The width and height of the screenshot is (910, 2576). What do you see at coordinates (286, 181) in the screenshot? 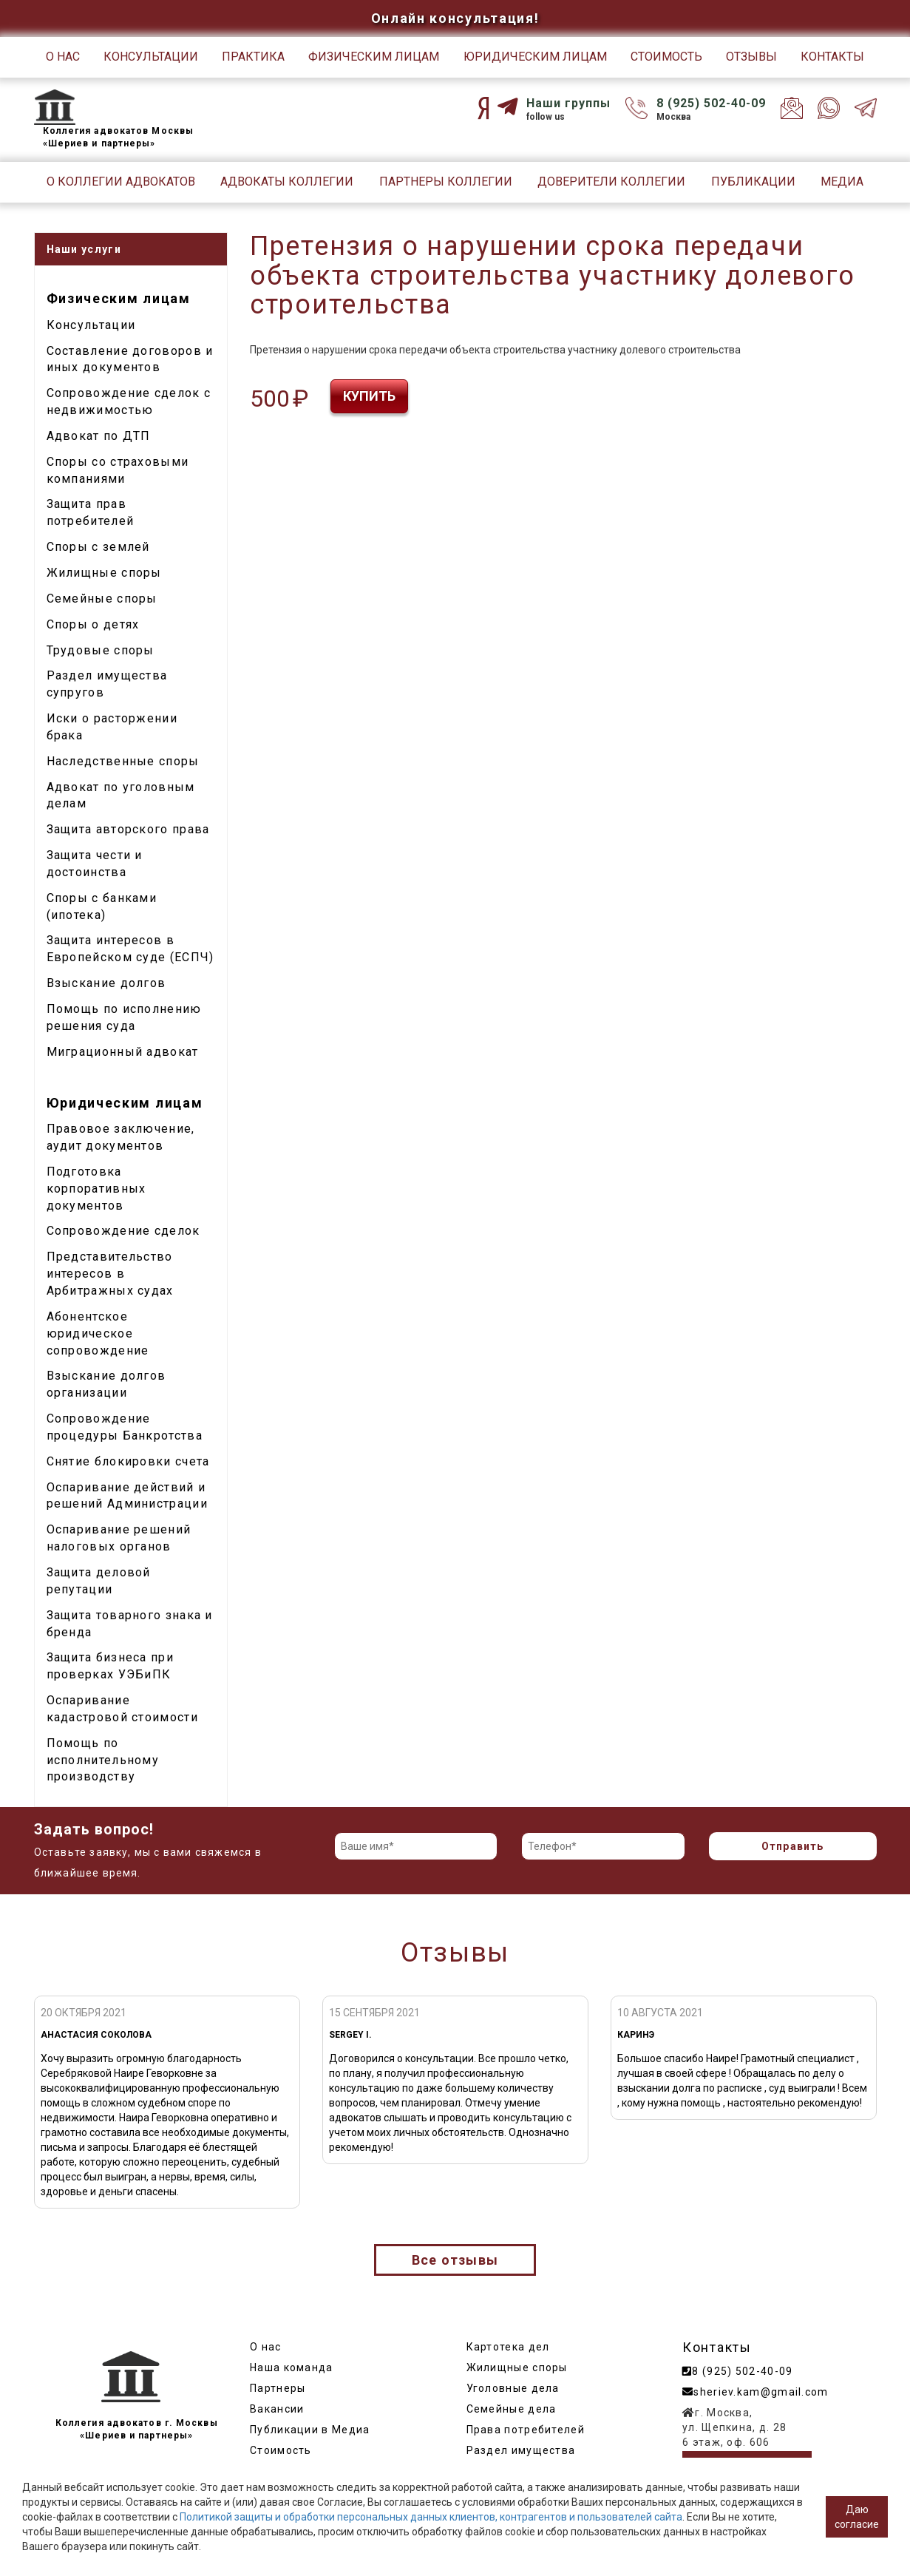
I see `Адвокаты Коллегии` at bounding box center [286, 181].